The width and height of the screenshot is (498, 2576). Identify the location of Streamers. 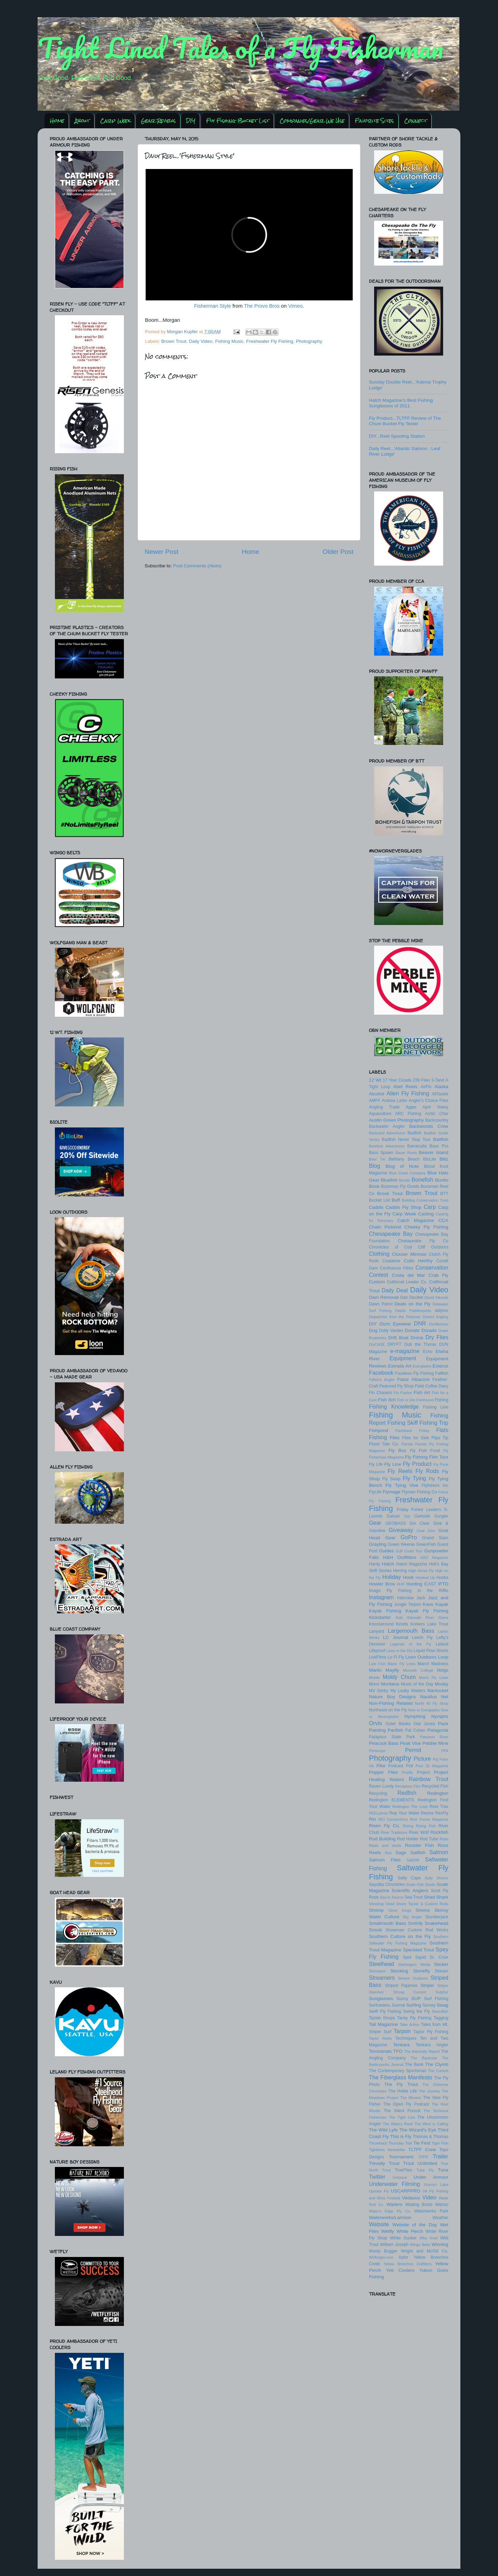
(382, 1978).